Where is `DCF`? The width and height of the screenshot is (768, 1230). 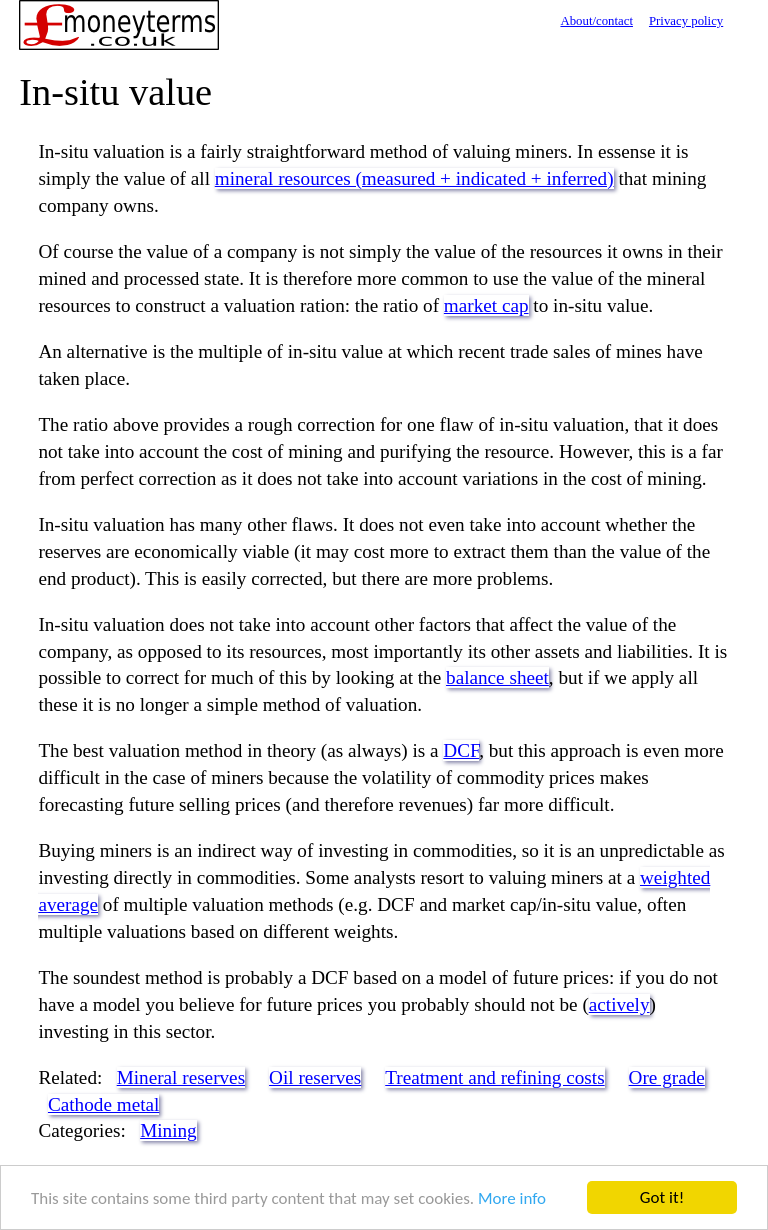 DCF is located at coordinates (461, 750).